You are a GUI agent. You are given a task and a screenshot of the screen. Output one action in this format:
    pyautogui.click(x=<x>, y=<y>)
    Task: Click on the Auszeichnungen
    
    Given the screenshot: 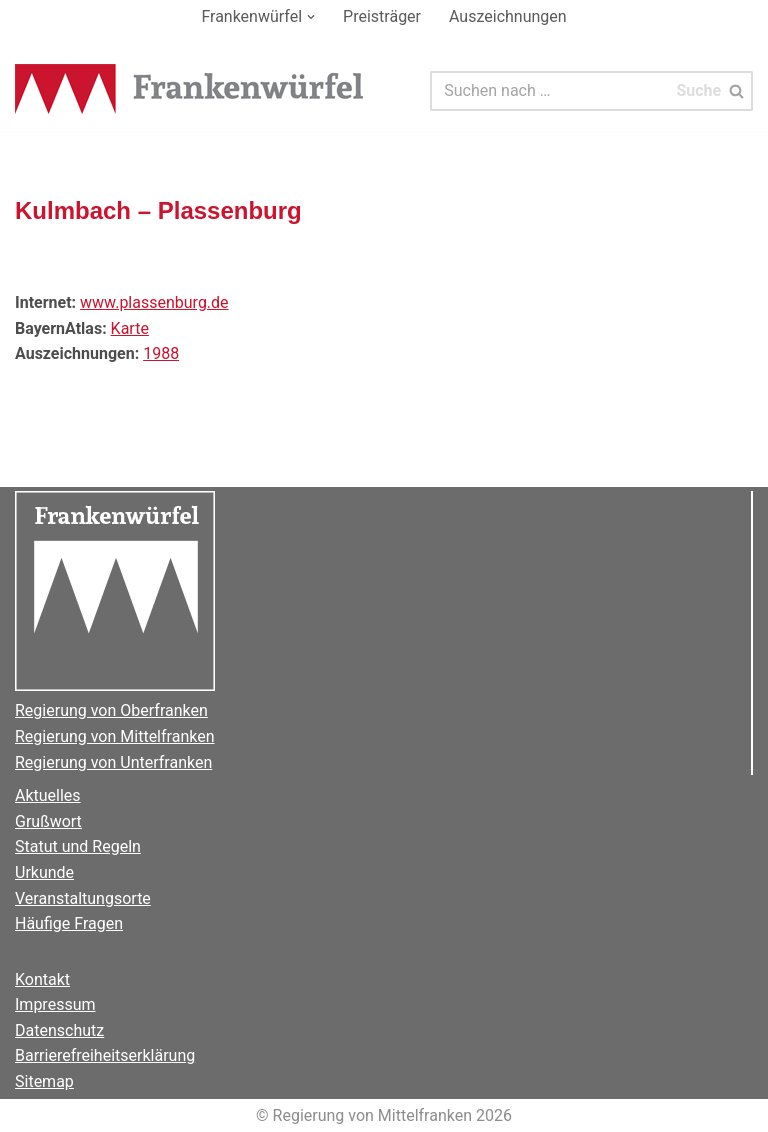 What is the action you would take?
    pyautogui.click(x=508, y=16)
    